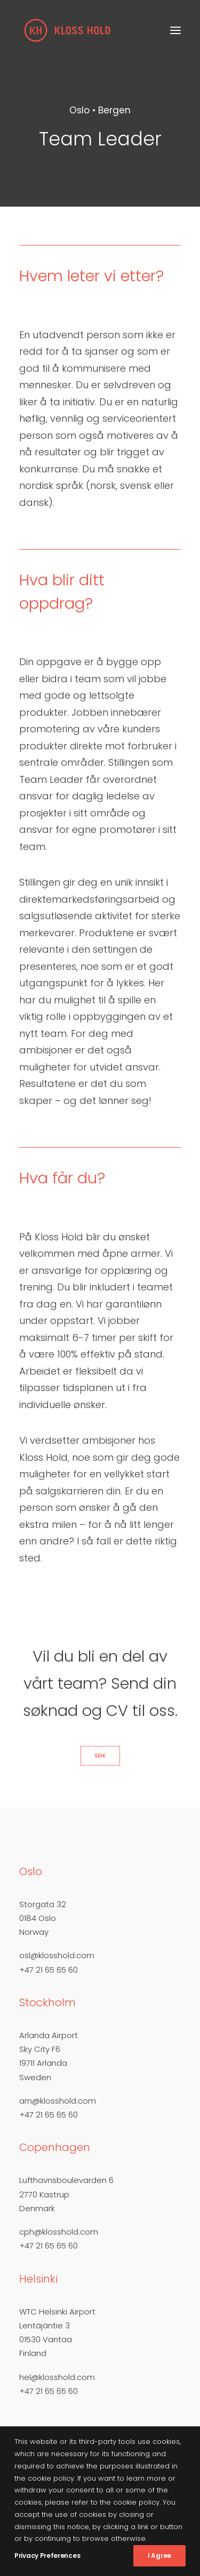 The image size is (200, 2576). Describe the element at coordinates (57, 2377) in the screenshot. I see `hel@klosshold.com` at that location.